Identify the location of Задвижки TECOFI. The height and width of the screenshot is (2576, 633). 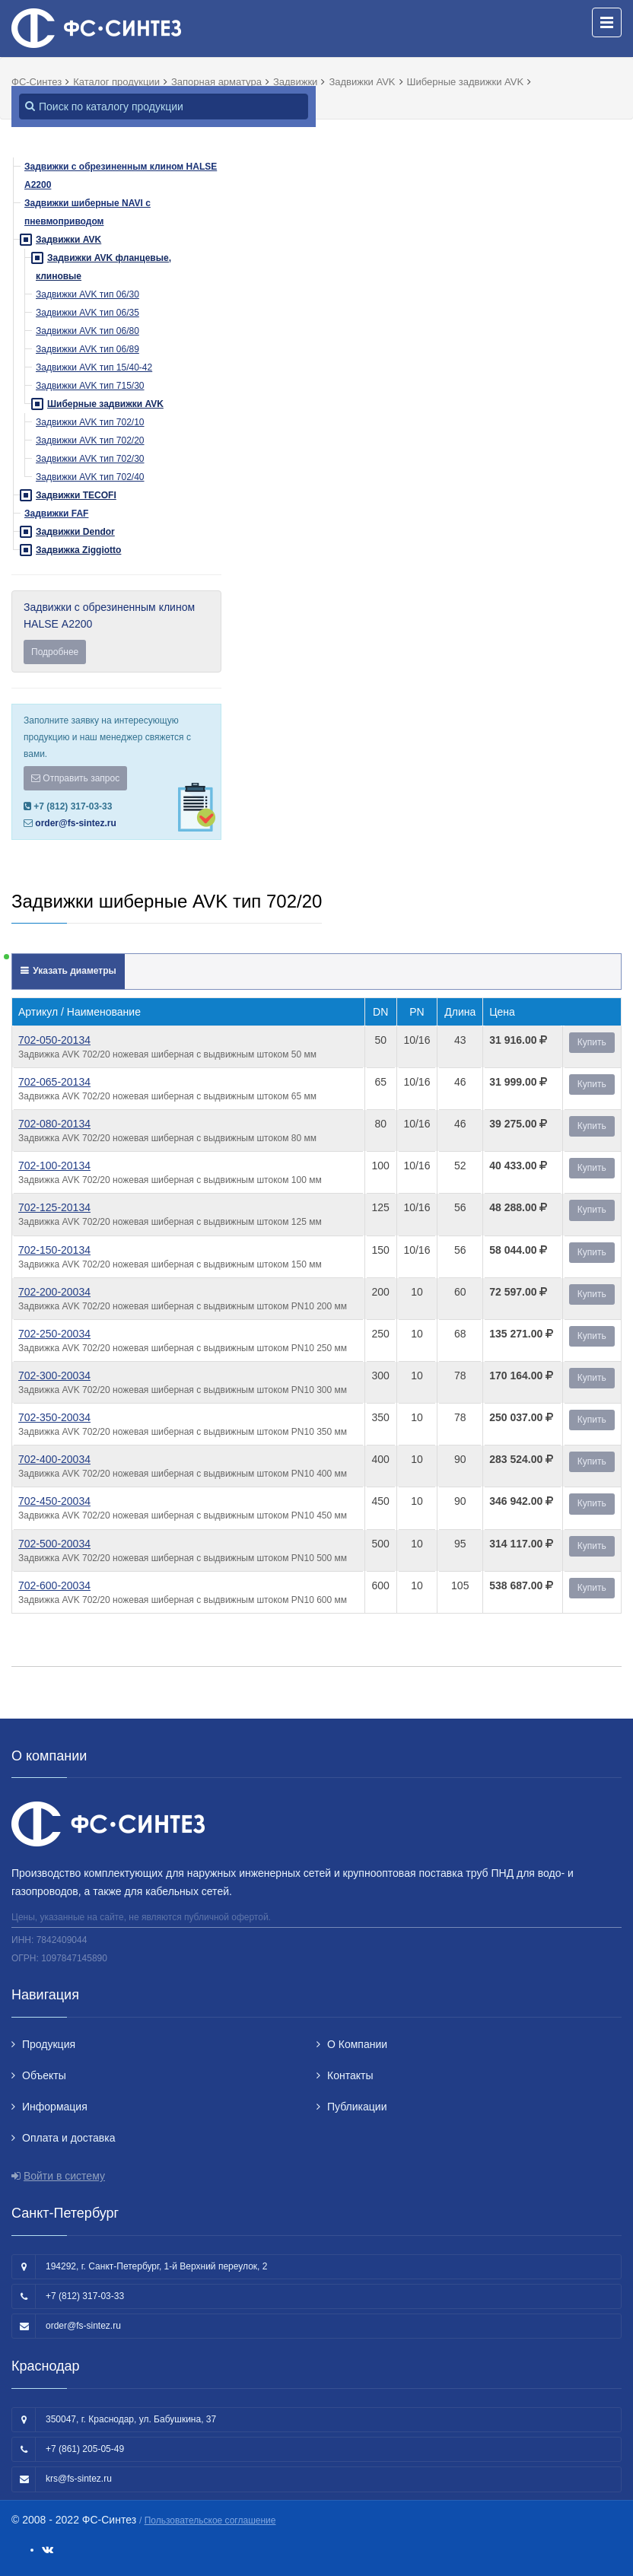
(76, 495).